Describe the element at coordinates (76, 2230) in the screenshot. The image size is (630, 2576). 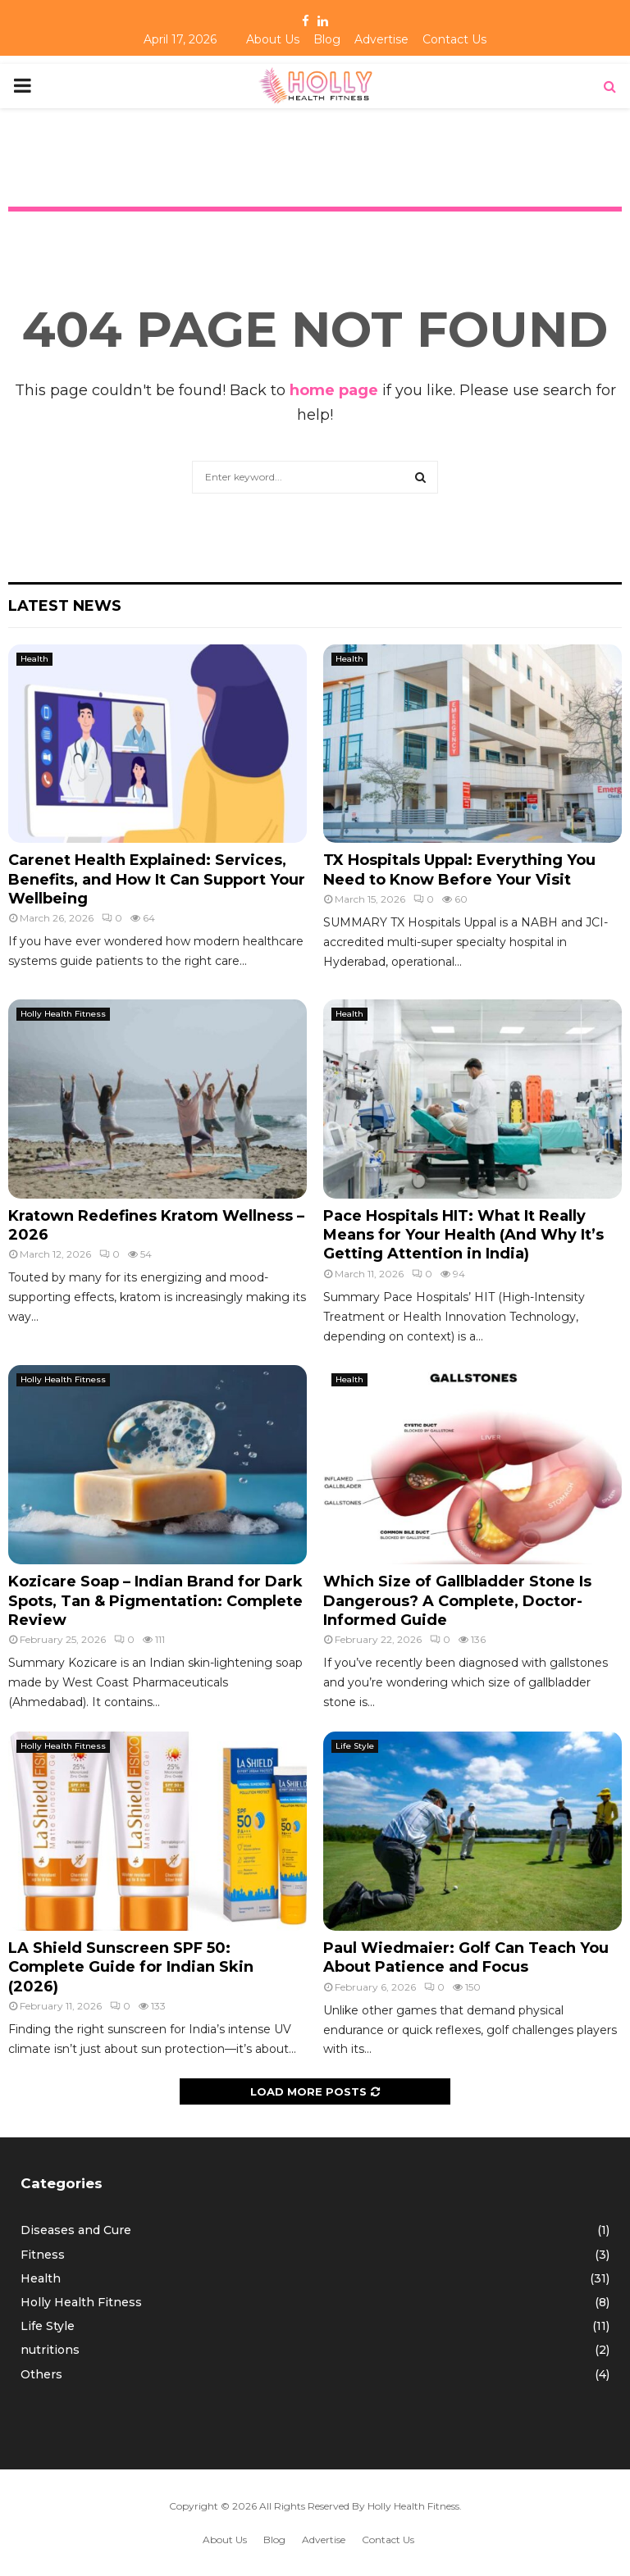
I see `Diseases and Cure` at that location.